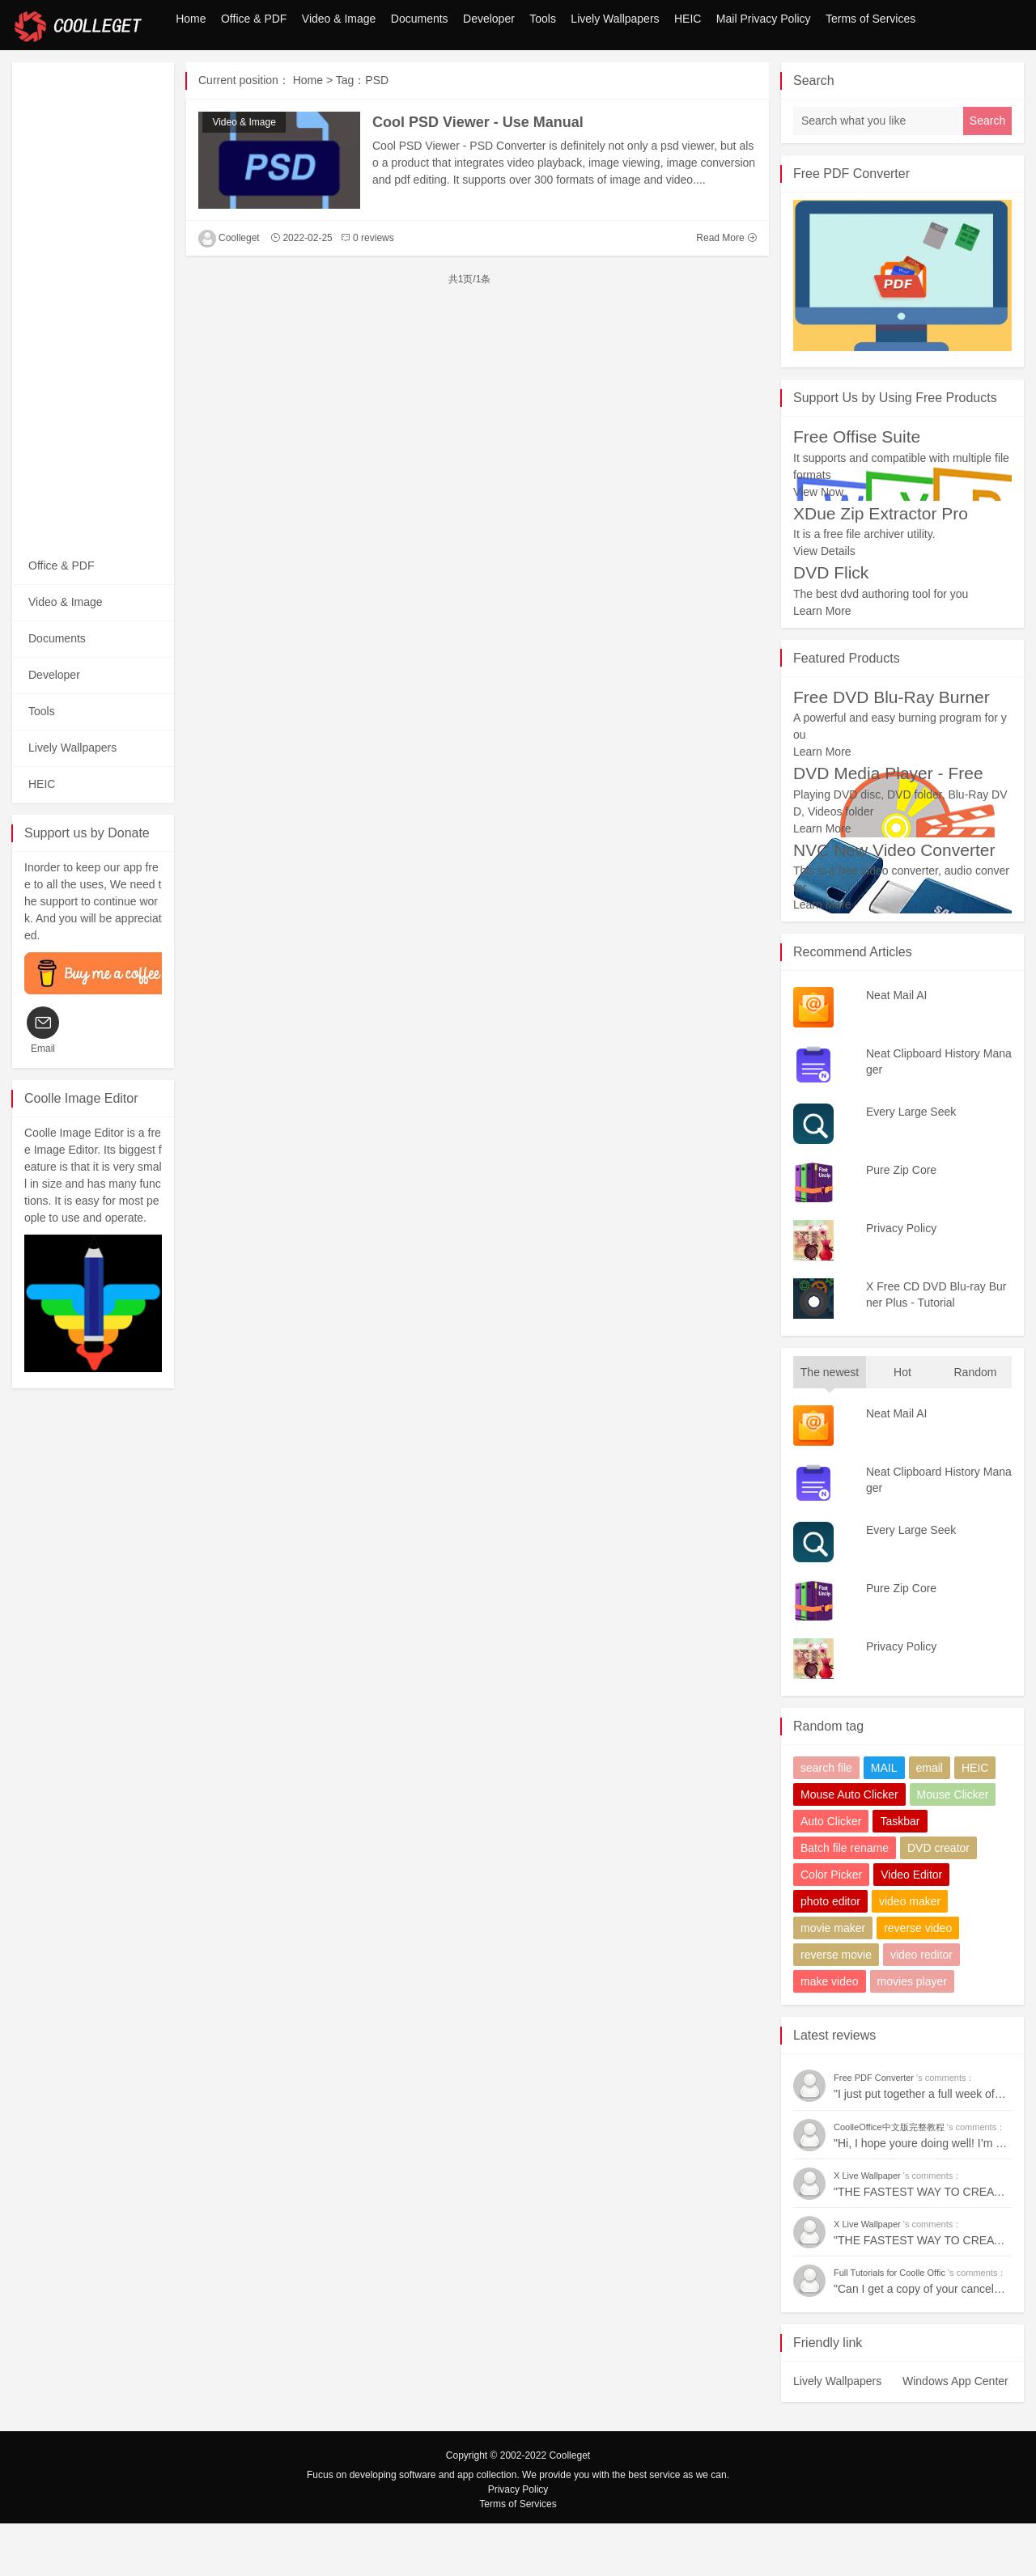  Describe the element at coordinates (836, 2007) in the screenshot. I see `reverse movie` at that location.